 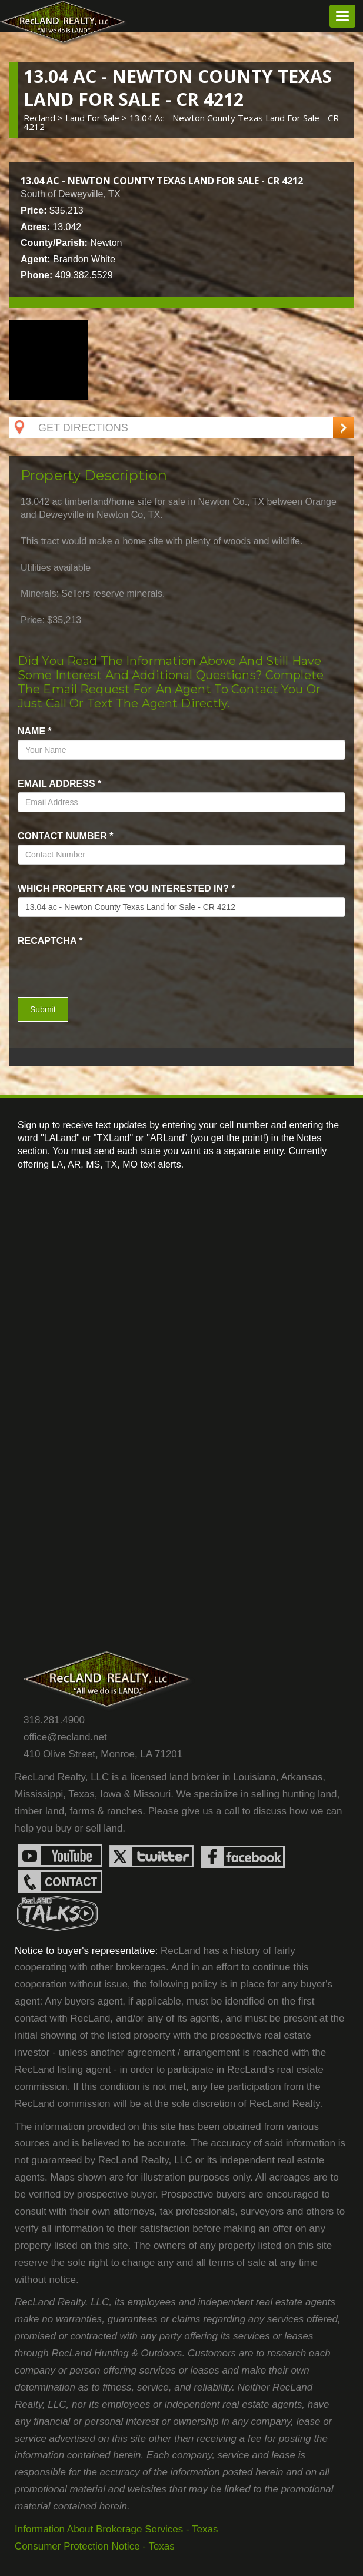 What do you see at coordinates (126, 888) in the screenshot?
I see `Which property are you interested in?` at bounding box center [126, 888].